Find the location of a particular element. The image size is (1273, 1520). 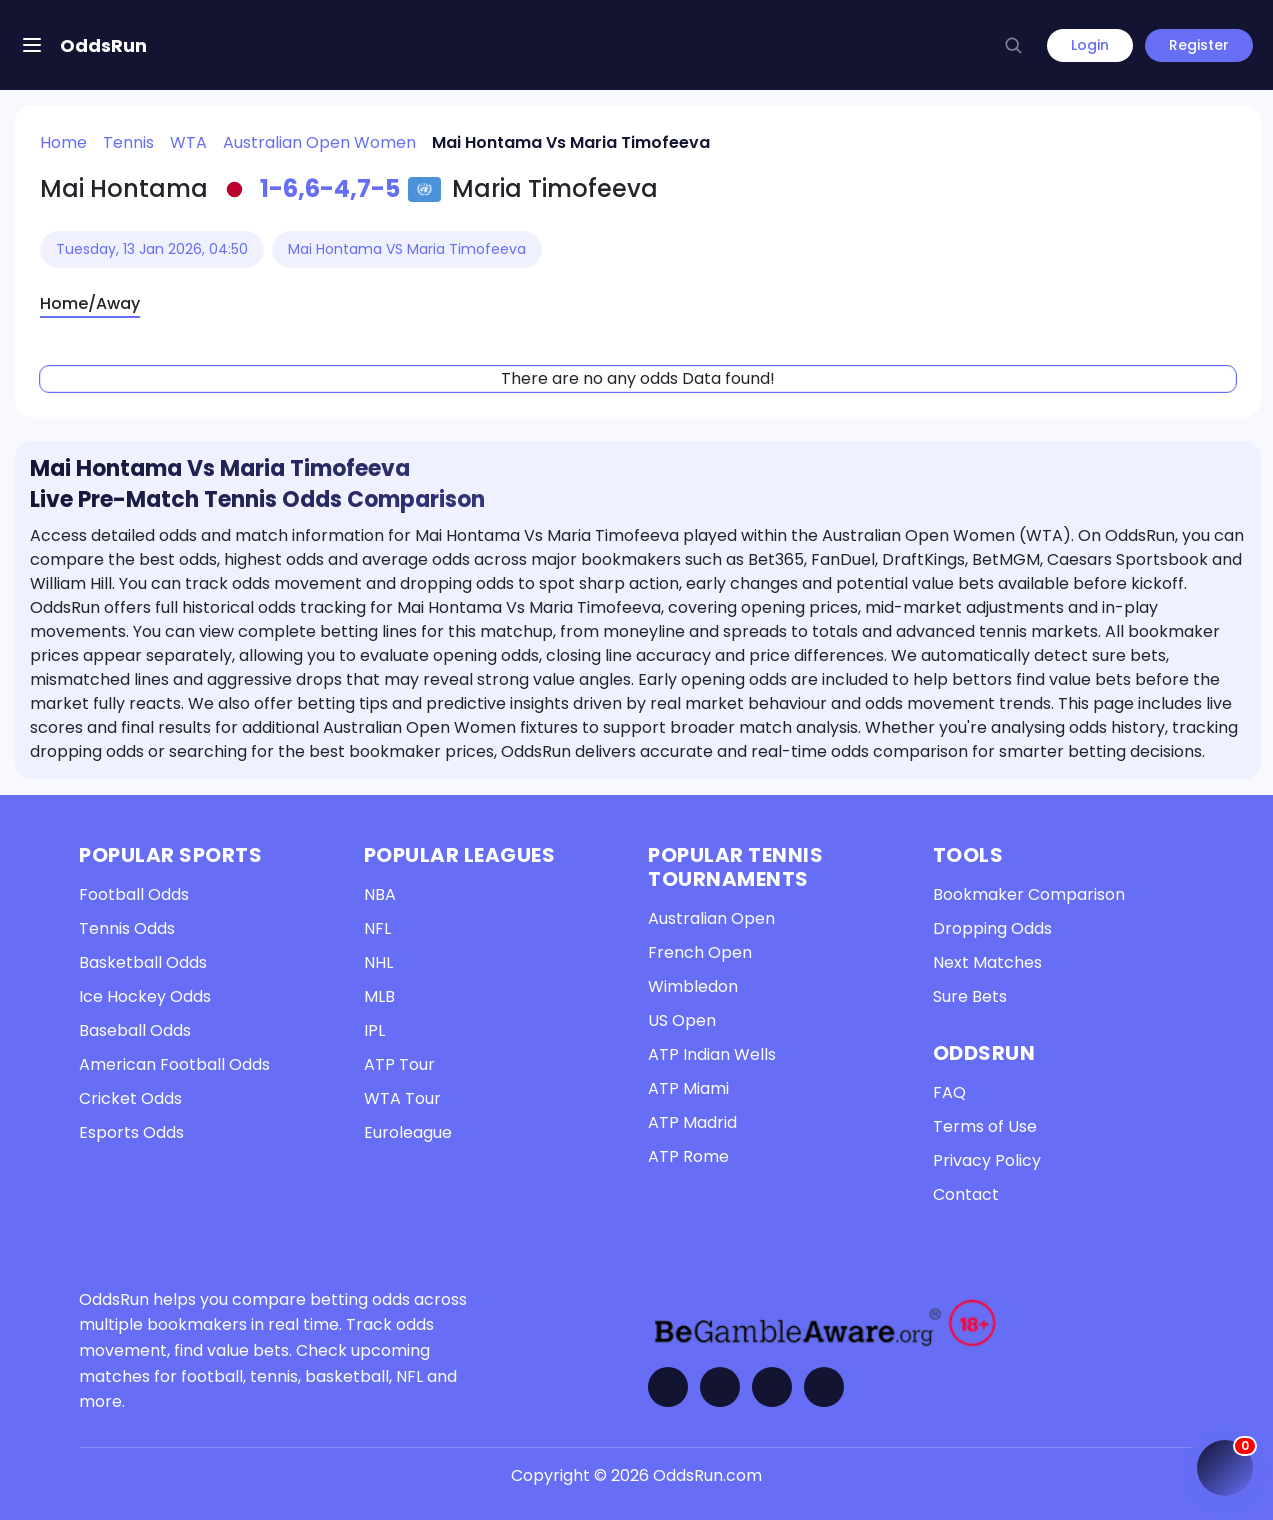

Terms of Use is located at coordinates (985, 1126).